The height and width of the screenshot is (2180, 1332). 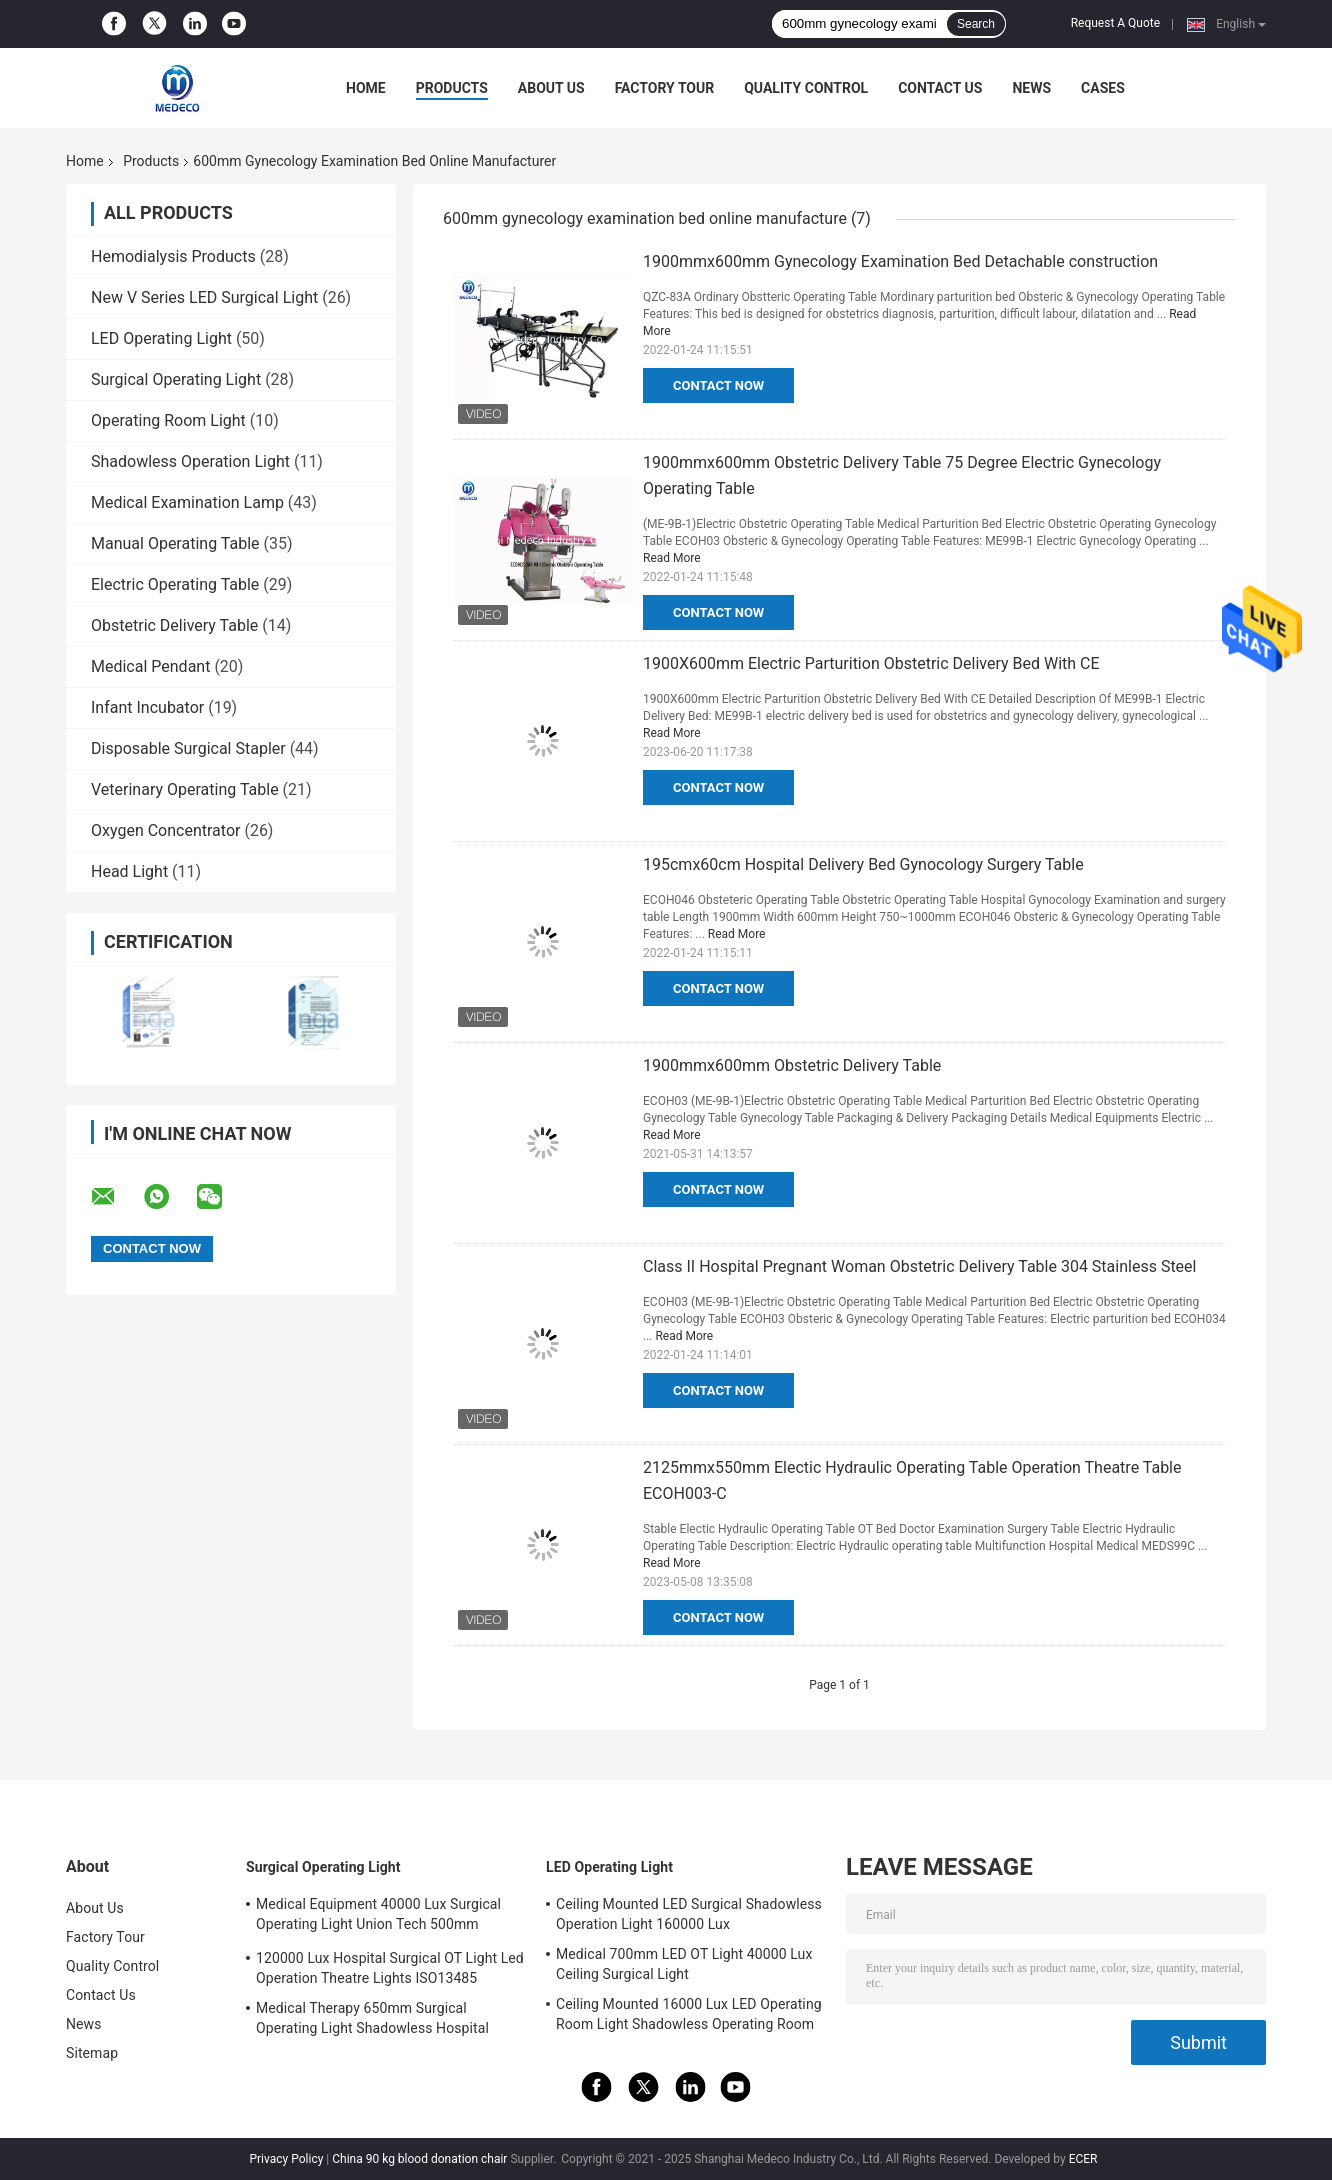 I want to click on About Us, so click(x=551, y=88).